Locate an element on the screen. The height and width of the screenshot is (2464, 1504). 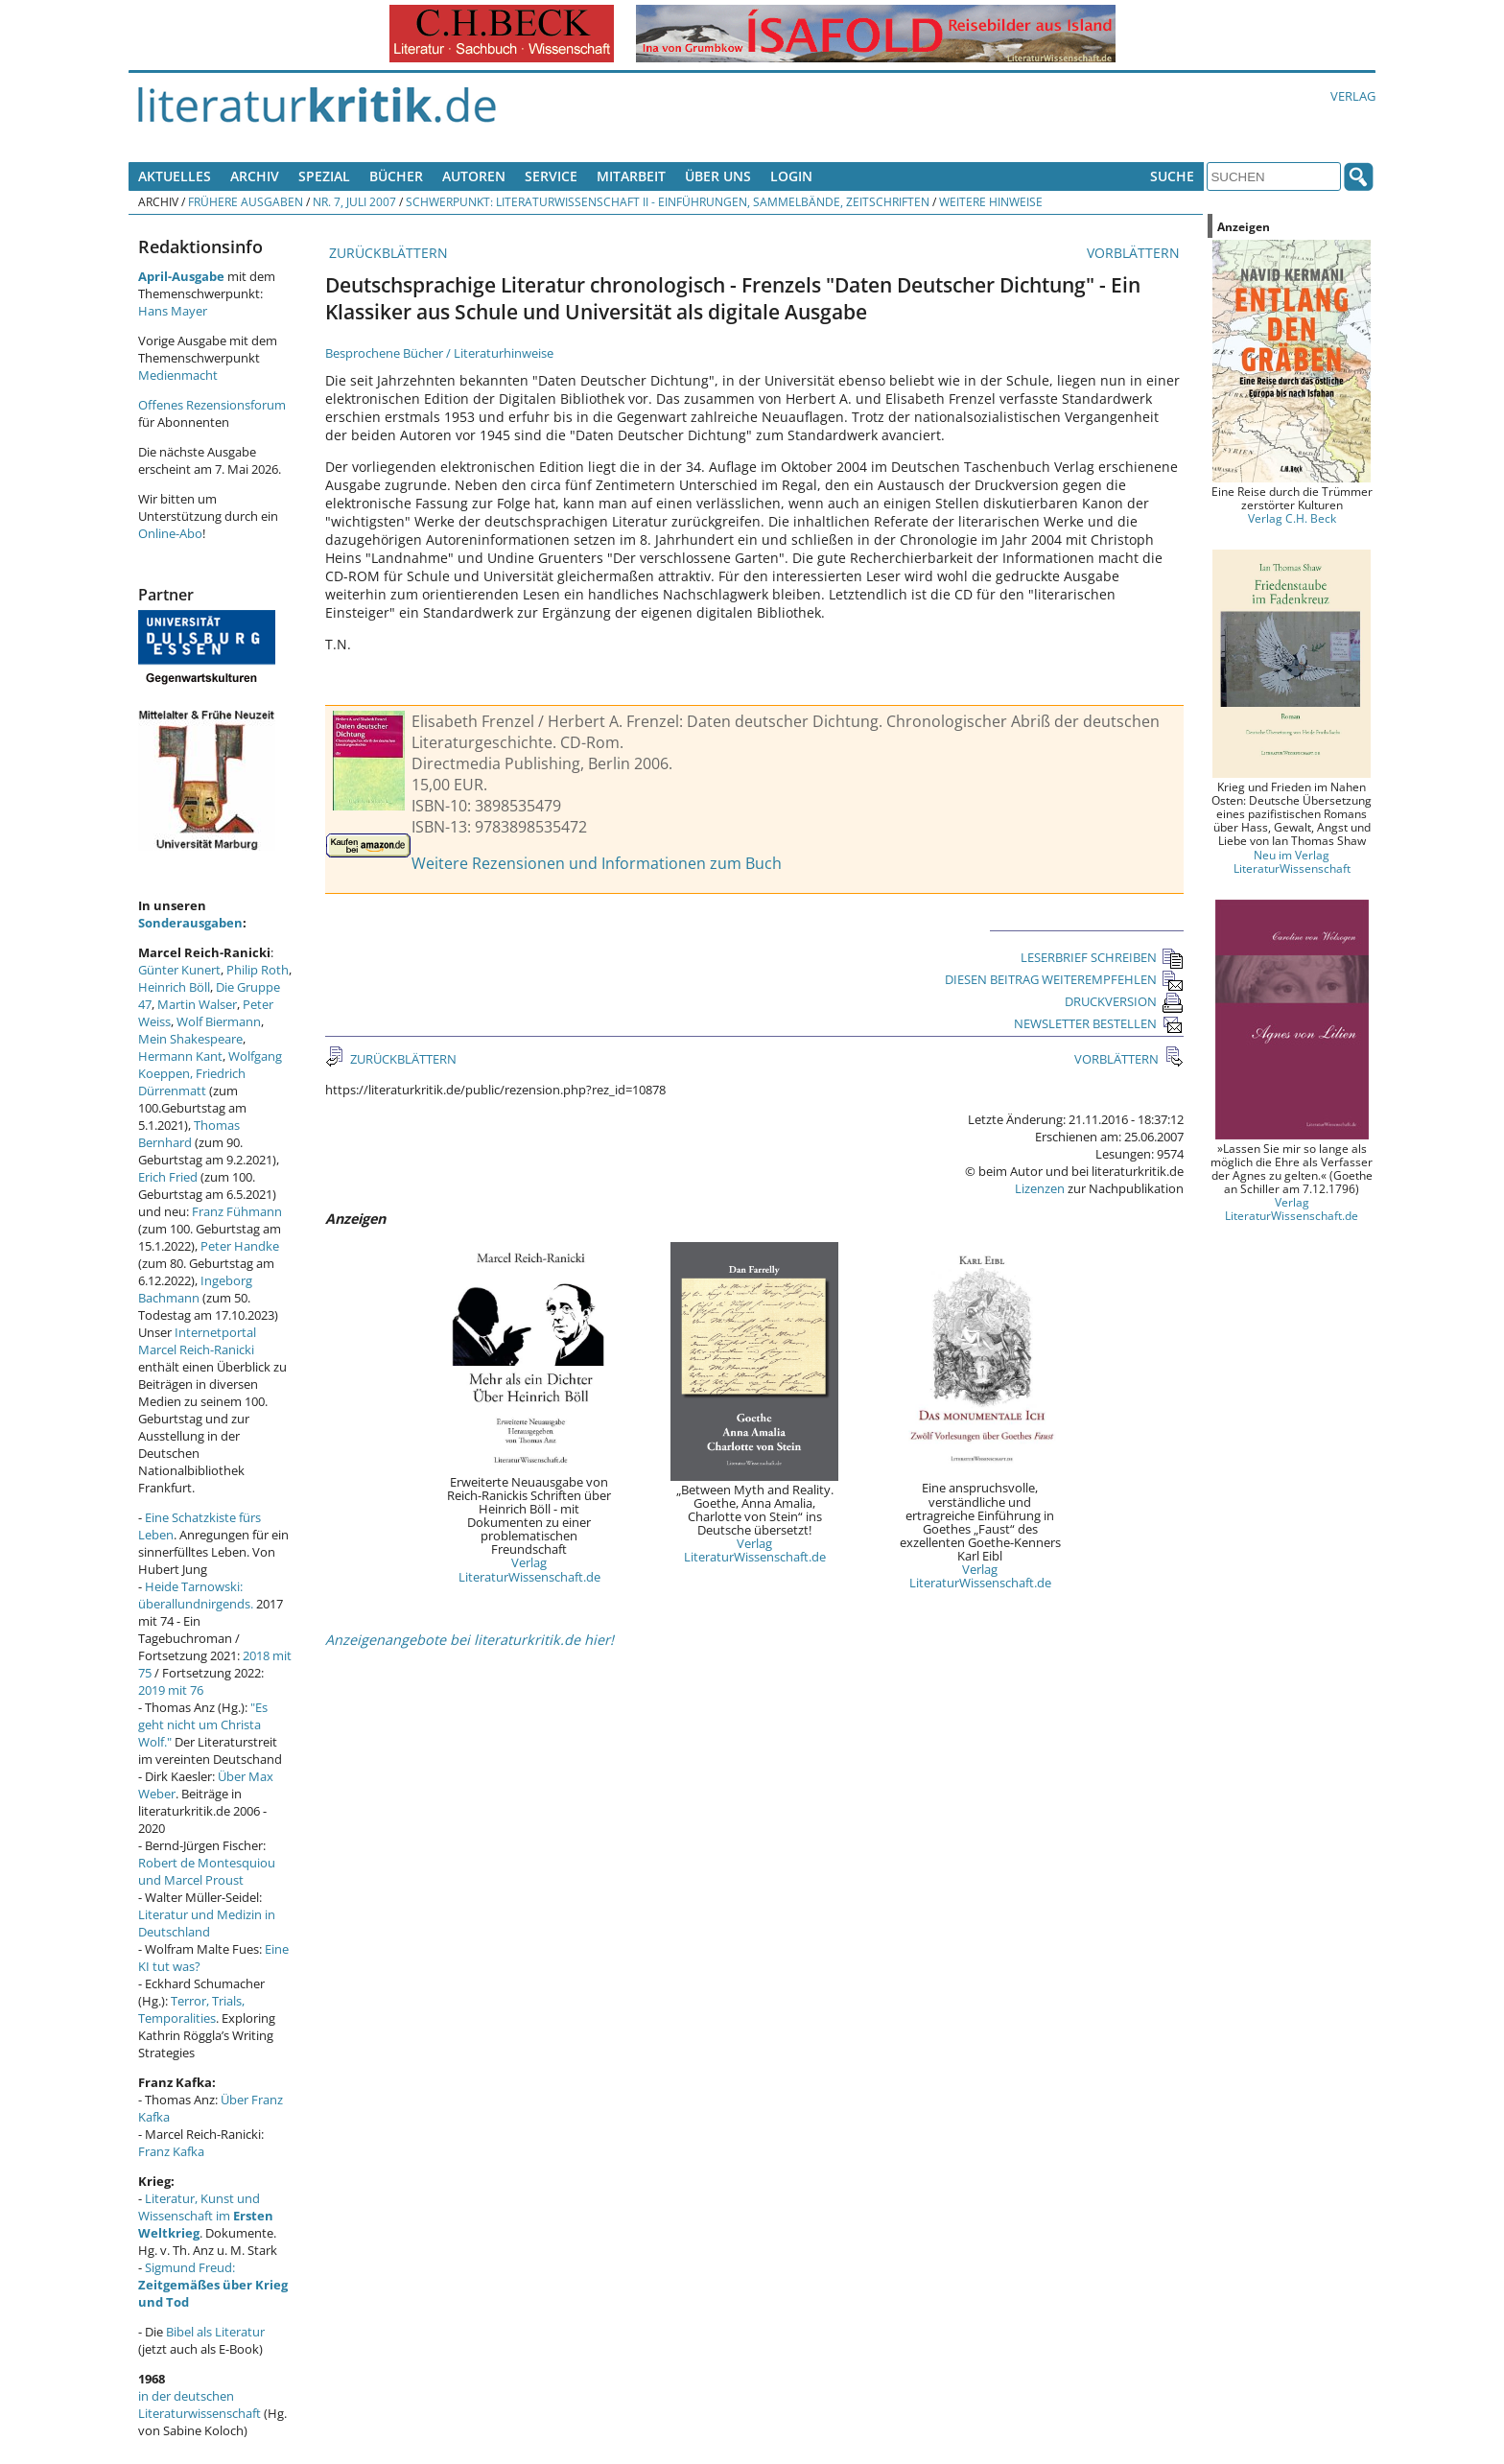
Lizenzen is located at coordinates (1040, 1188).